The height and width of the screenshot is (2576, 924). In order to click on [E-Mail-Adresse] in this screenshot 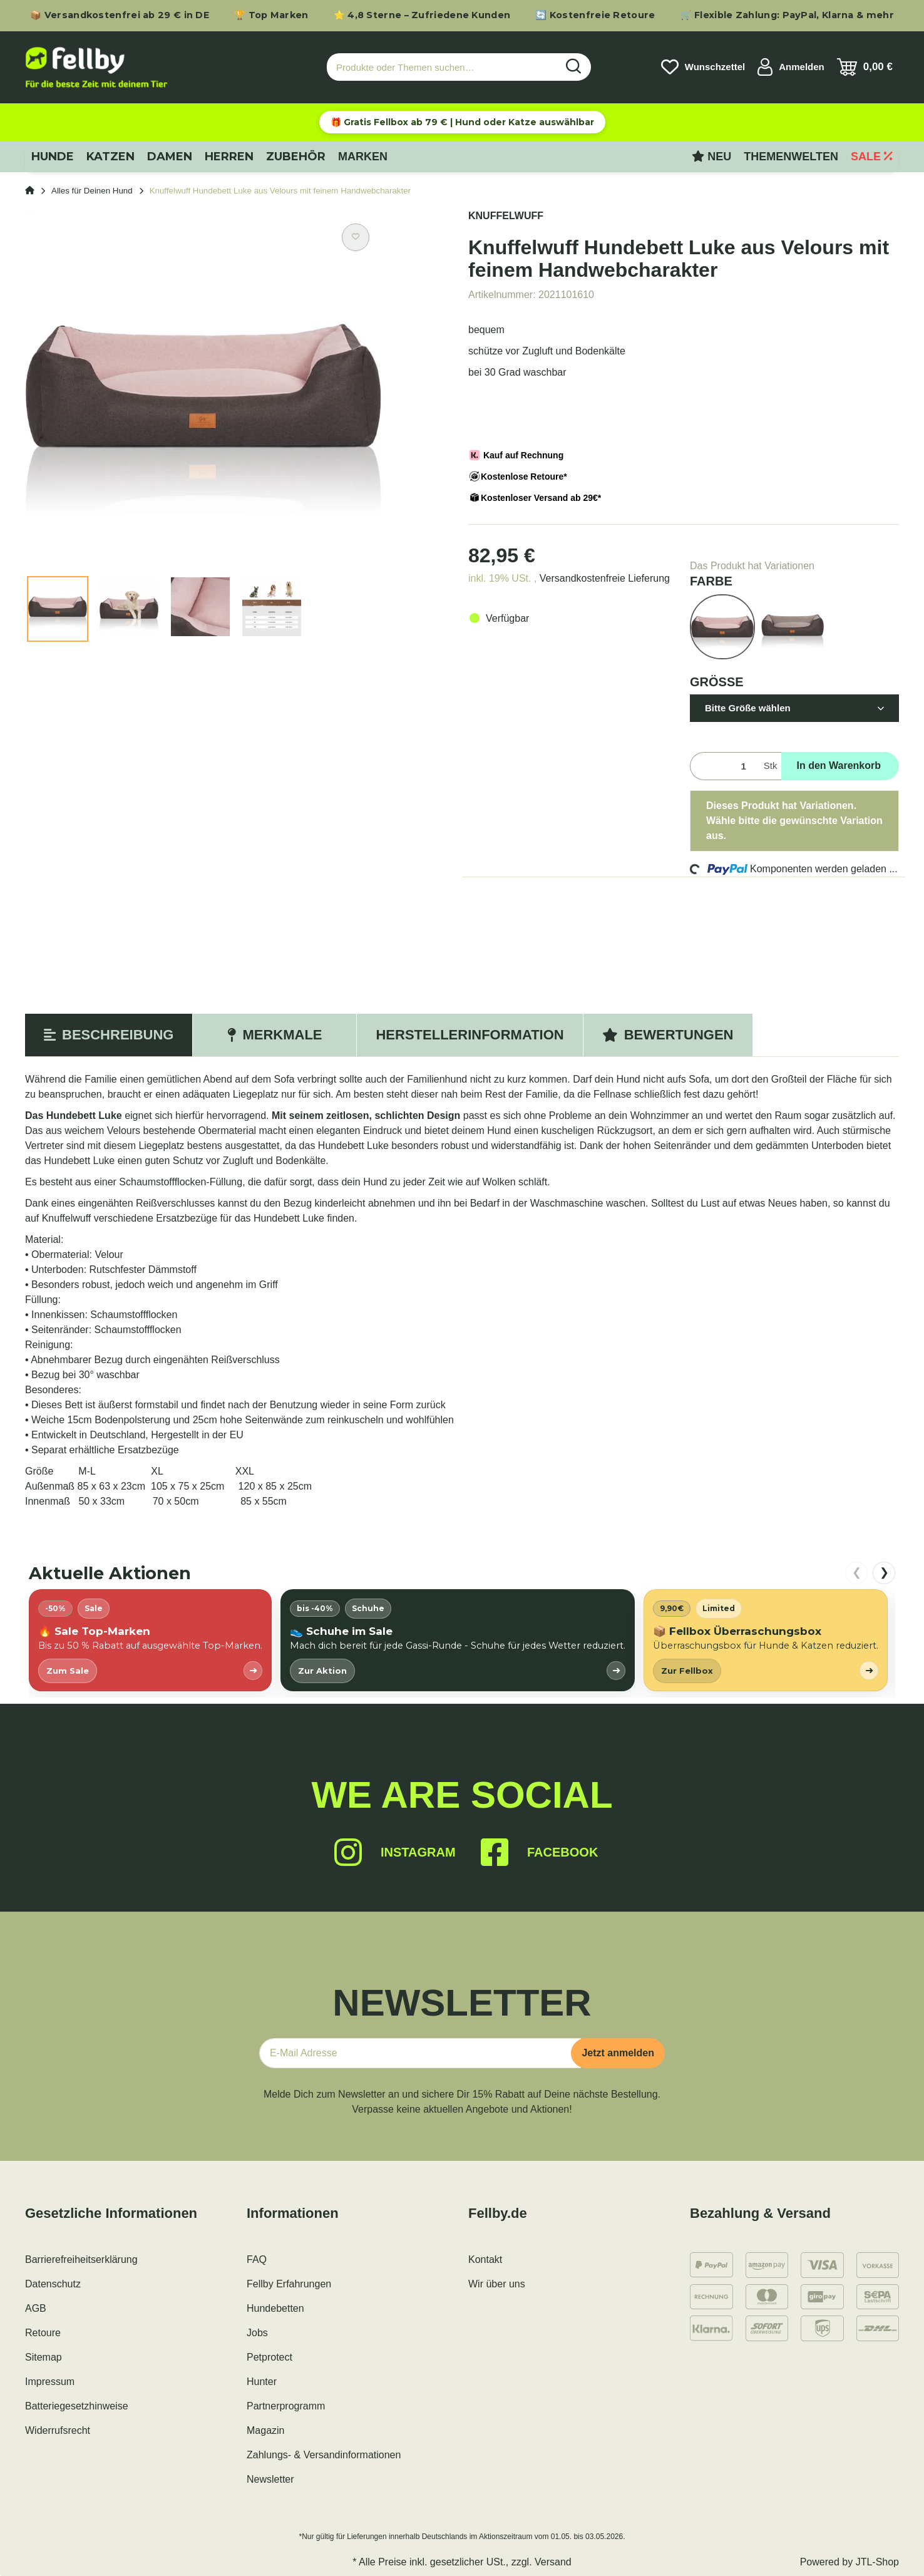, I will do `click(420, 2053)`.